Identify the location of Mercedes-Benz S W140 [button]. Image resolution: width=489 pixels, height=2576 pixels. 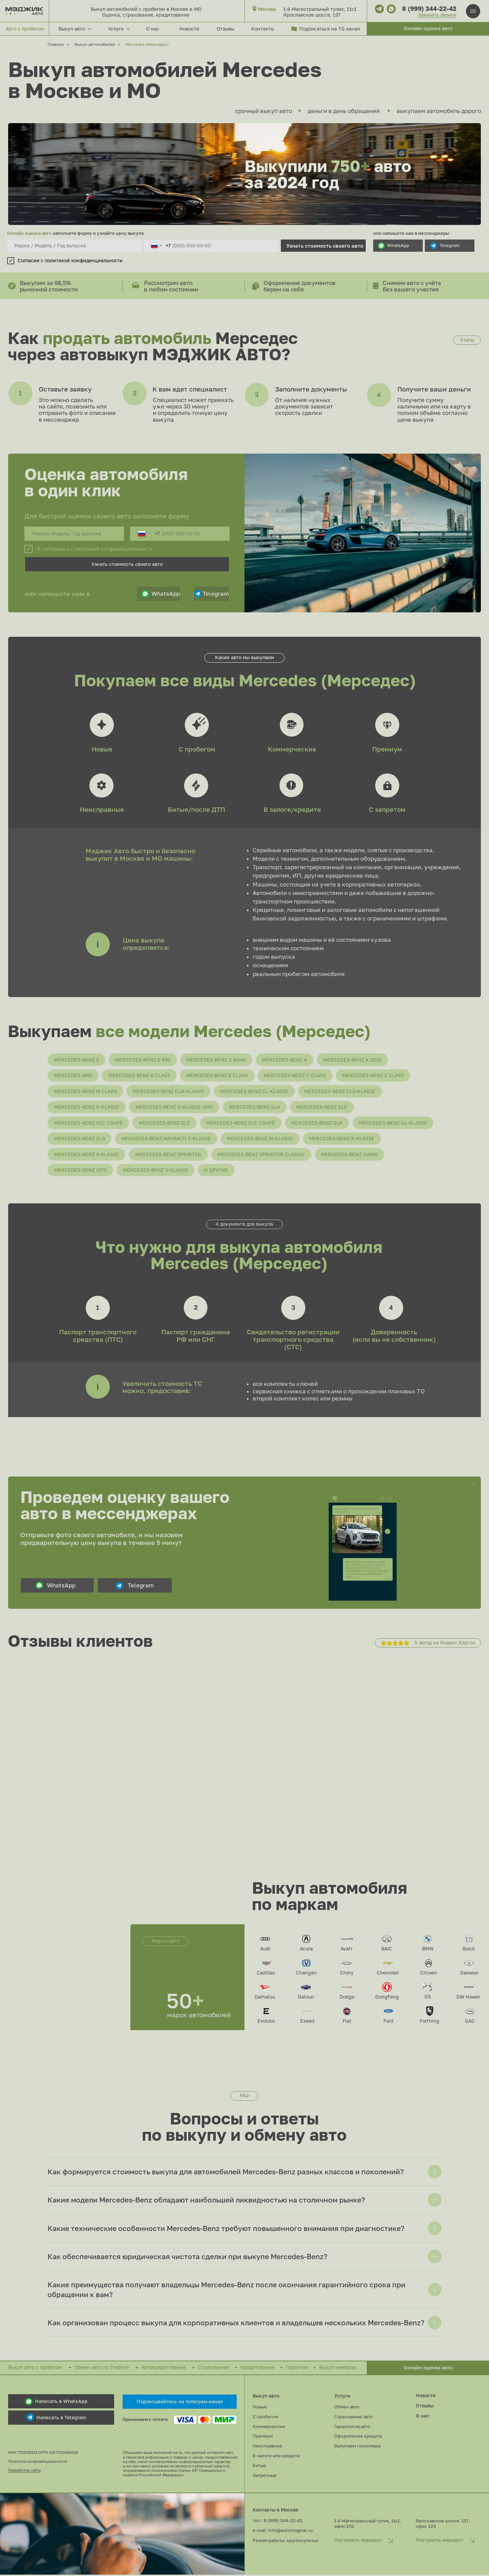
(217, 1060).